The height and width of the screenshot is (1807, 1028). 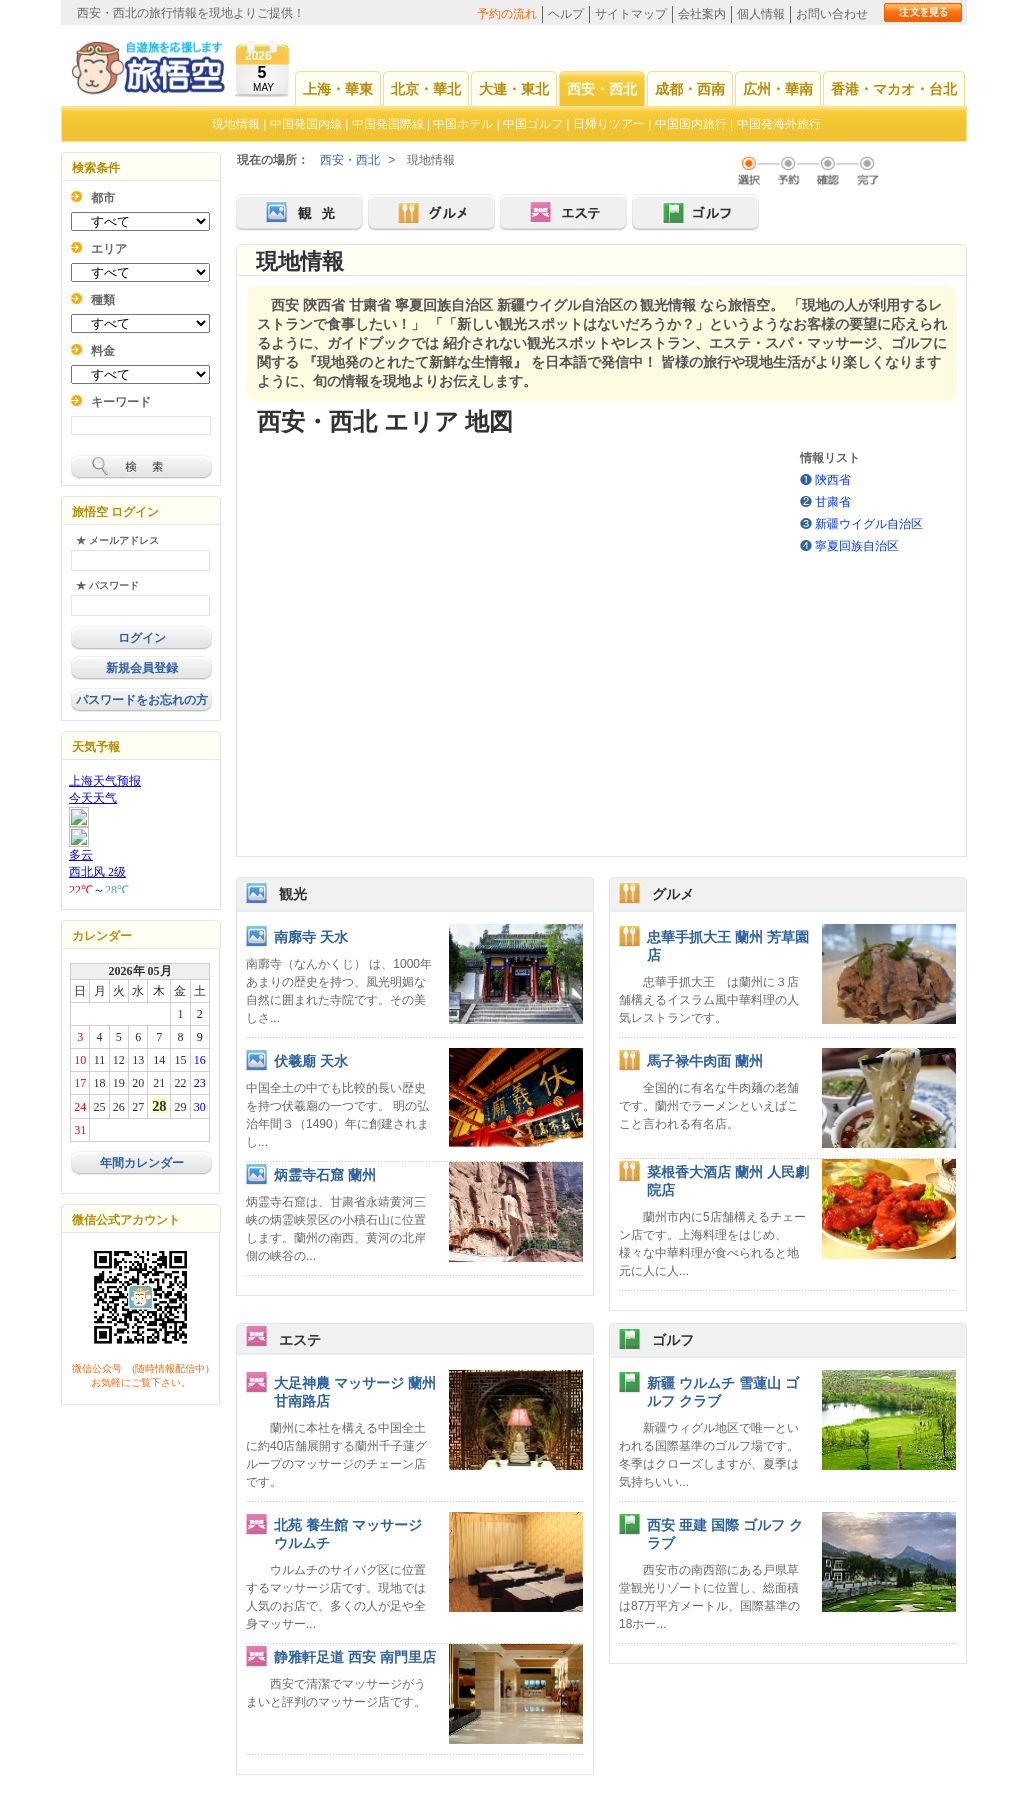 I want to click on 中国発海外旅行, so click(x=779, y=124).